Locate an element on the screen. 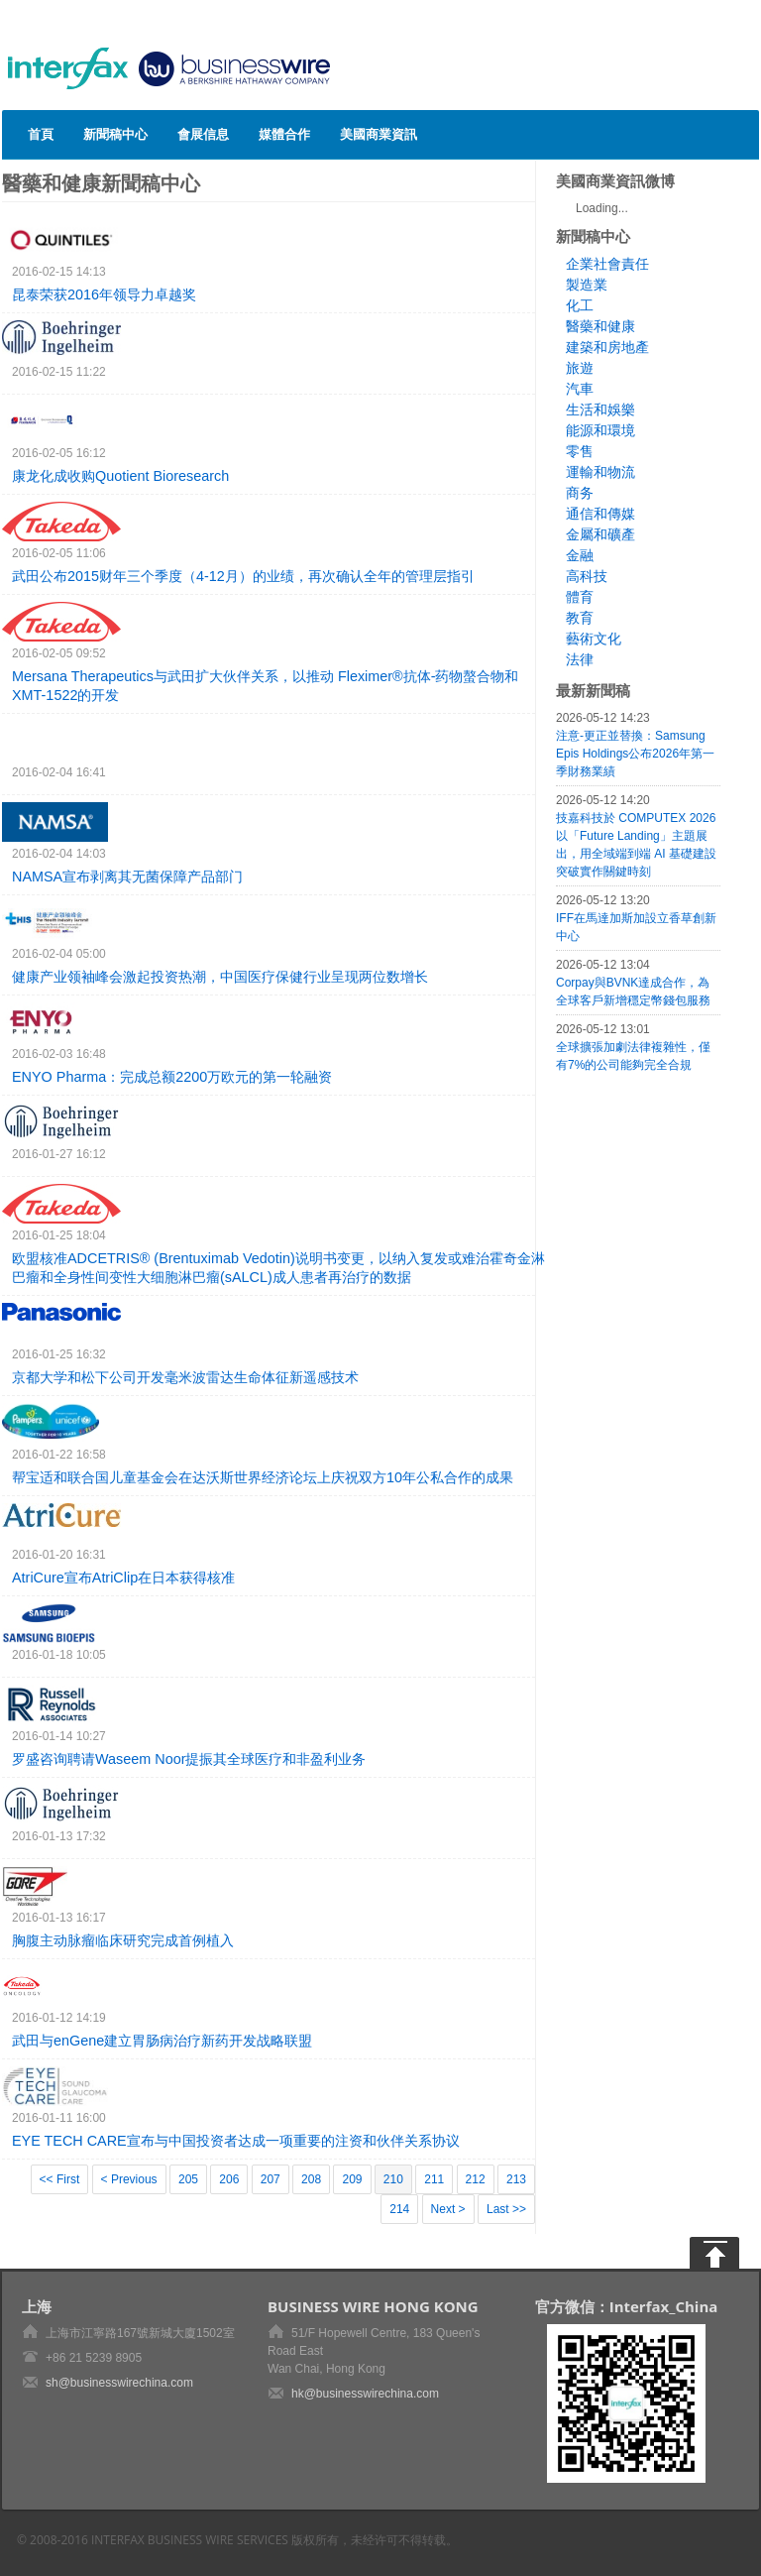 This screenshot has width=761, height=2576. 214 is located at coordinates (399, 2209).